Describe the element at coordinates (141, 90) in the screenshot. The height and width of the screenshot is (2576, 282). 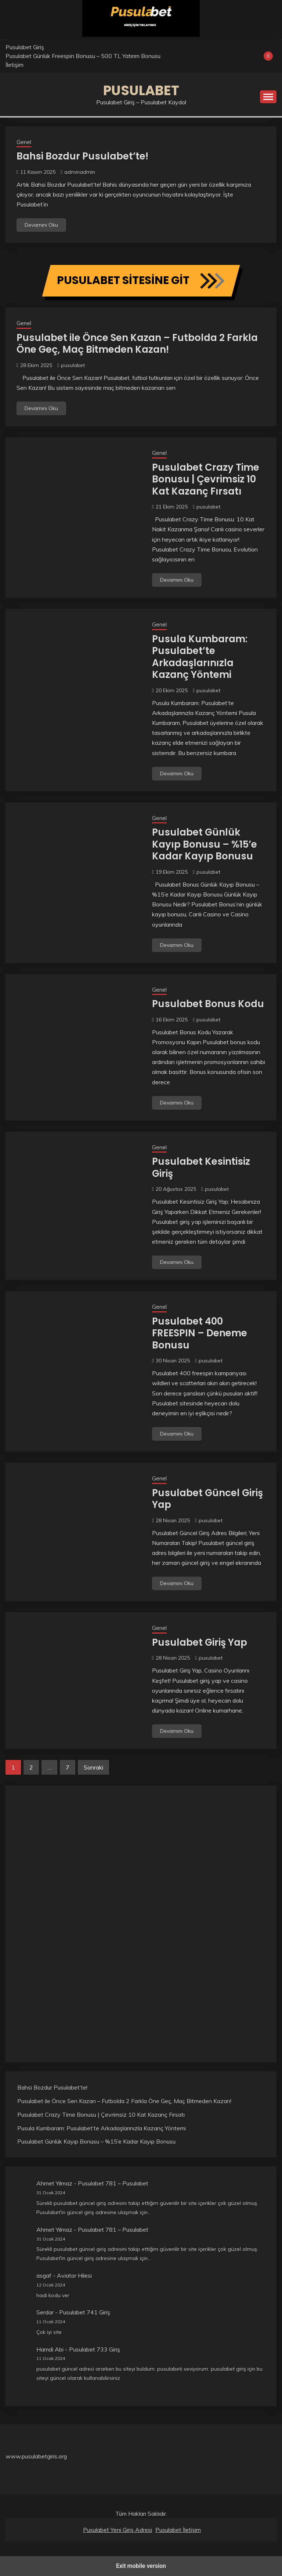
I see `Pusulabet` at that location.